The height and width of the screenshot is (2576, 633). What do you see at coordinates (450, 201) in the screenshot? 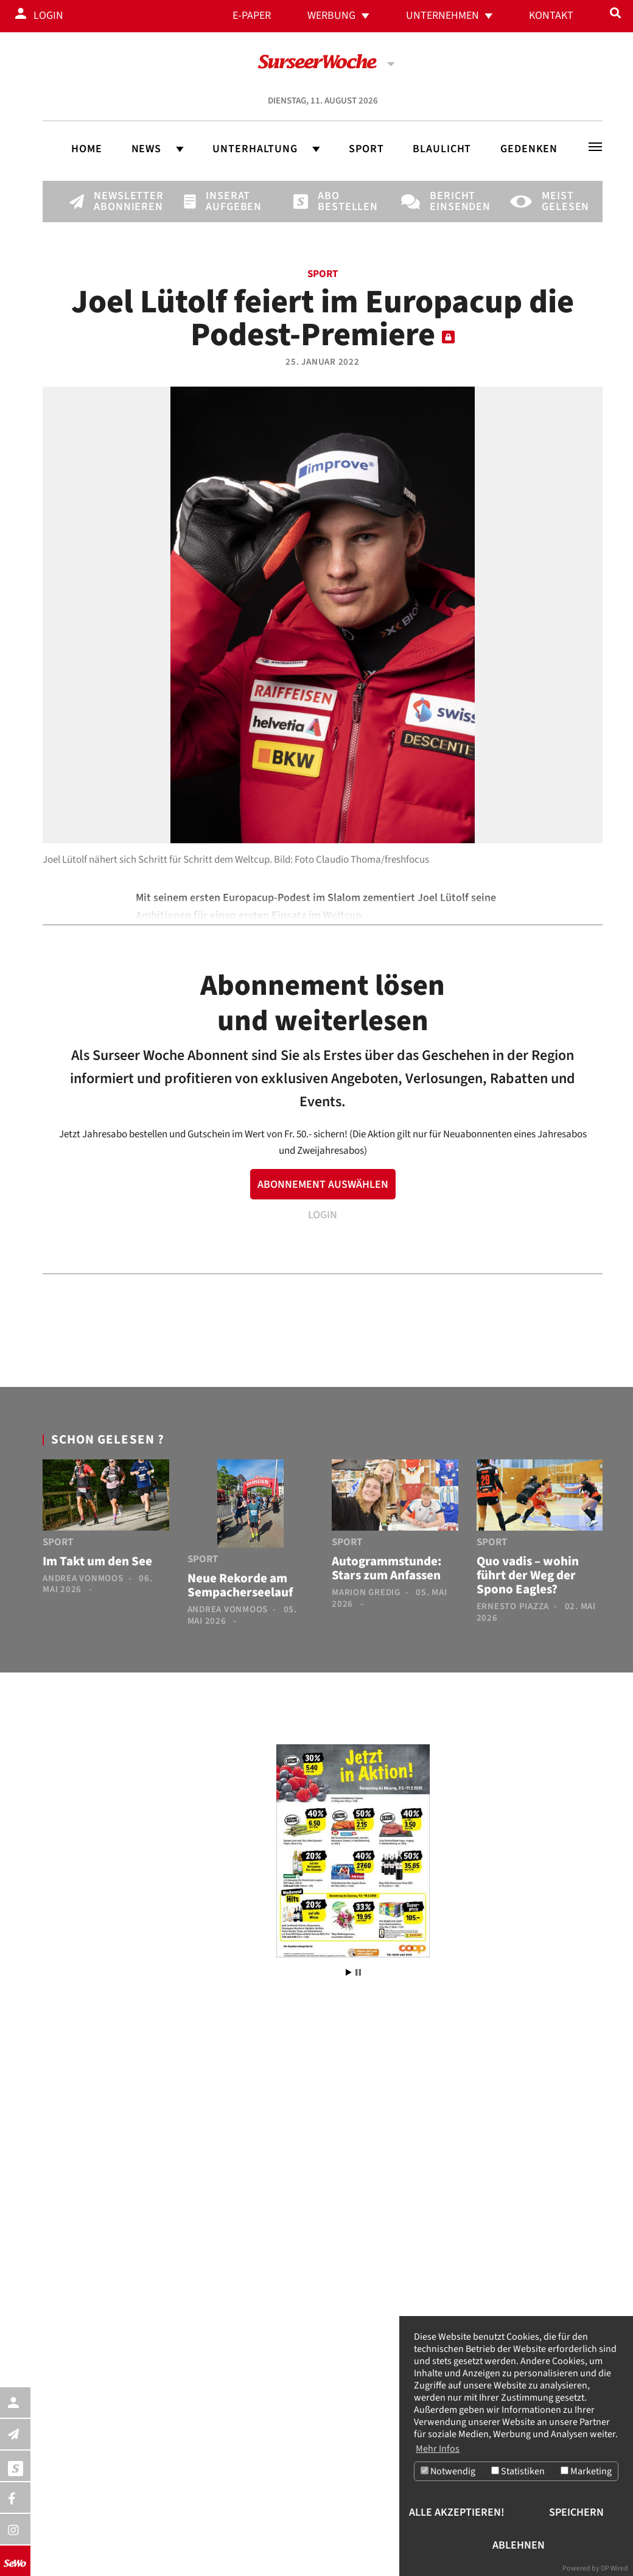
I see `Bericht einsenden` at bounding box center [450, 201].